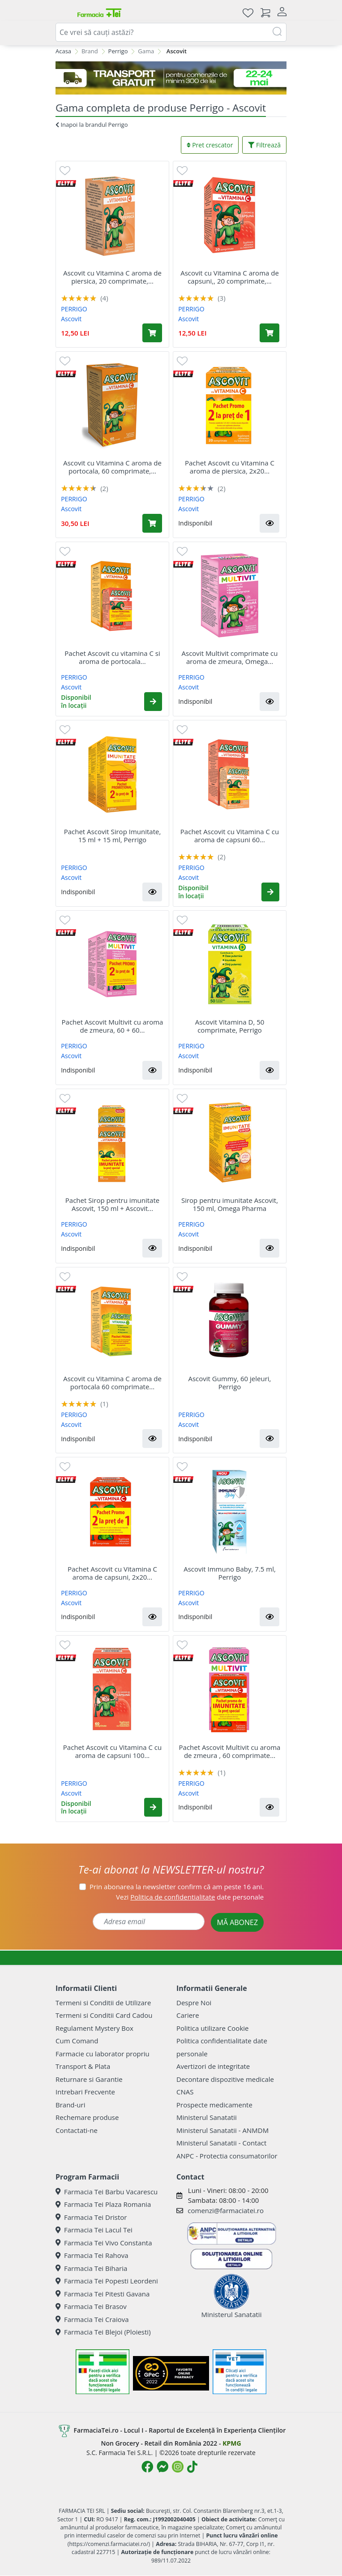 The image size is (342, 2576). I want to click on [Adaugă în coș produsul Ascovit cu Vitamina C aroma de portocala, 60 comprimate, Omega Pharm], so click(152, 523).